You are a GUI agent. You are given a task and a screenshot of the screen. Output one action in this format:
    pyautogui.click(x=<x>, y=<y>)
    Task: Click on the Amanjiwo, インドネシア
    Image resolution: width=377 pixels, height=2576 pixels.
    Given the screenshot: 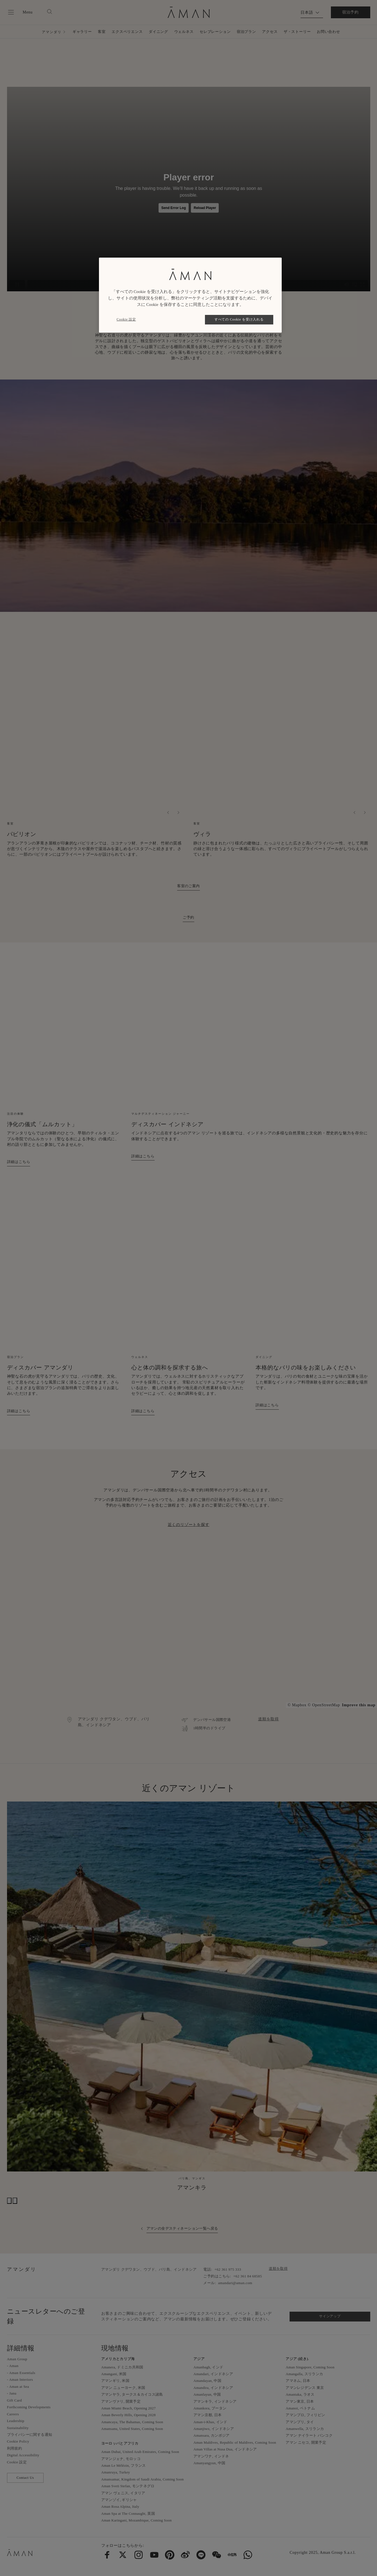 What is the action you would take?
    pyautogui.click(x=213, y=2429)
    